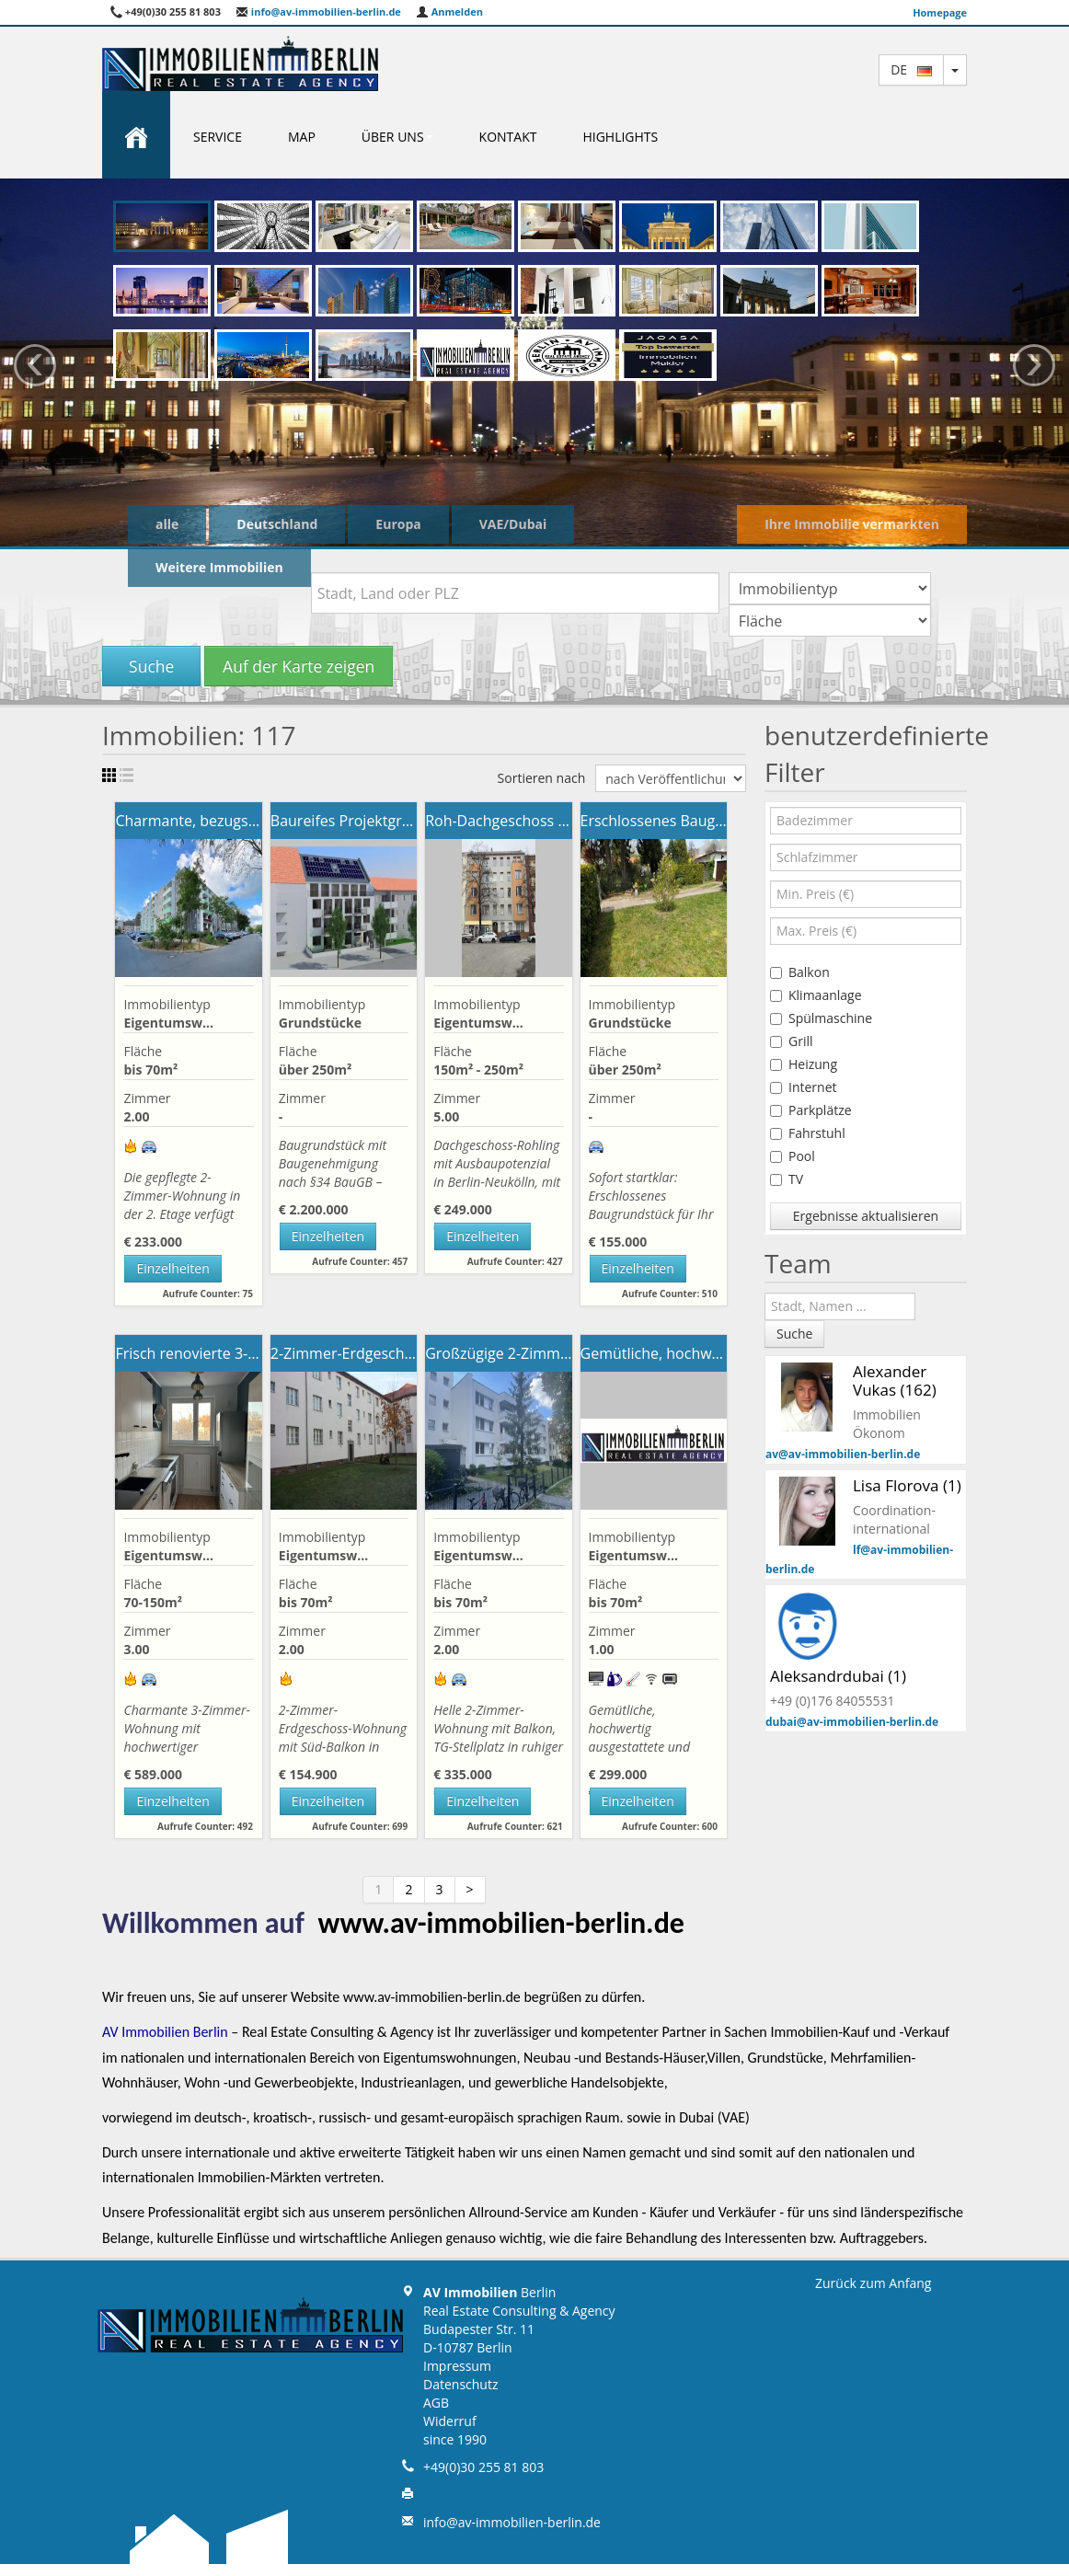  I want to click on Alexander Vukas (162), so click(895, 1380).